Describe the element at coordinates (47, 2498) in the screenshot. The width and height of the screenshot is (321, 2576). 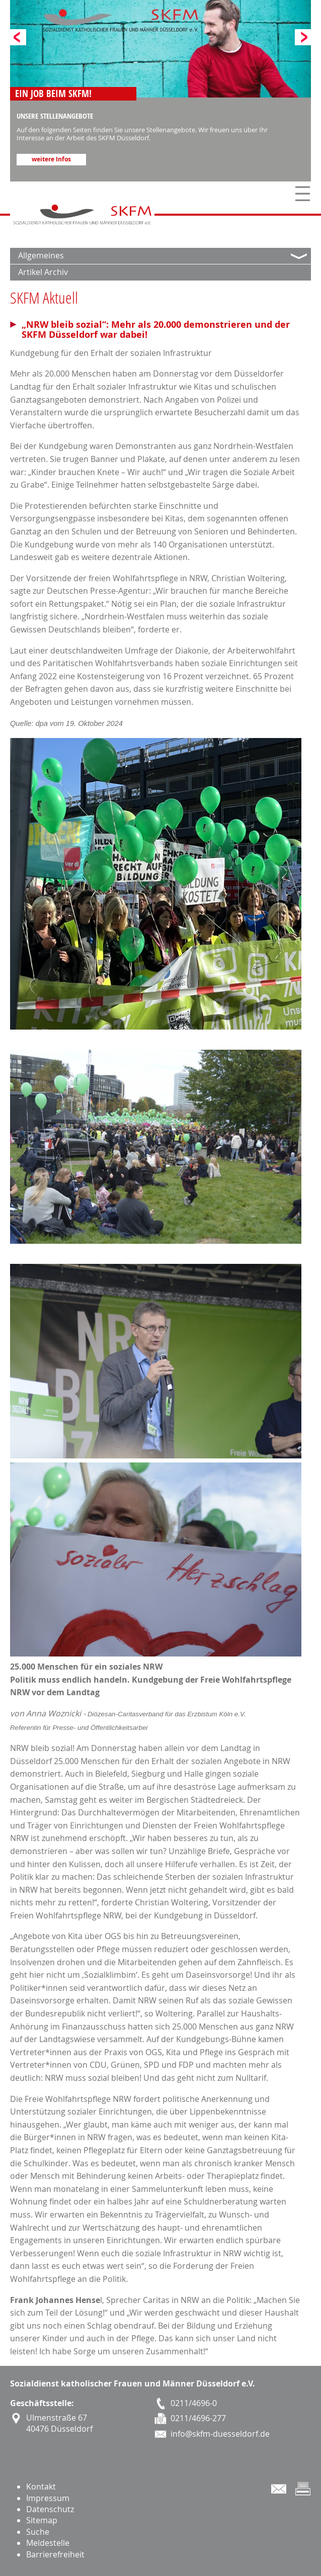
I see `Impressum` at that location.